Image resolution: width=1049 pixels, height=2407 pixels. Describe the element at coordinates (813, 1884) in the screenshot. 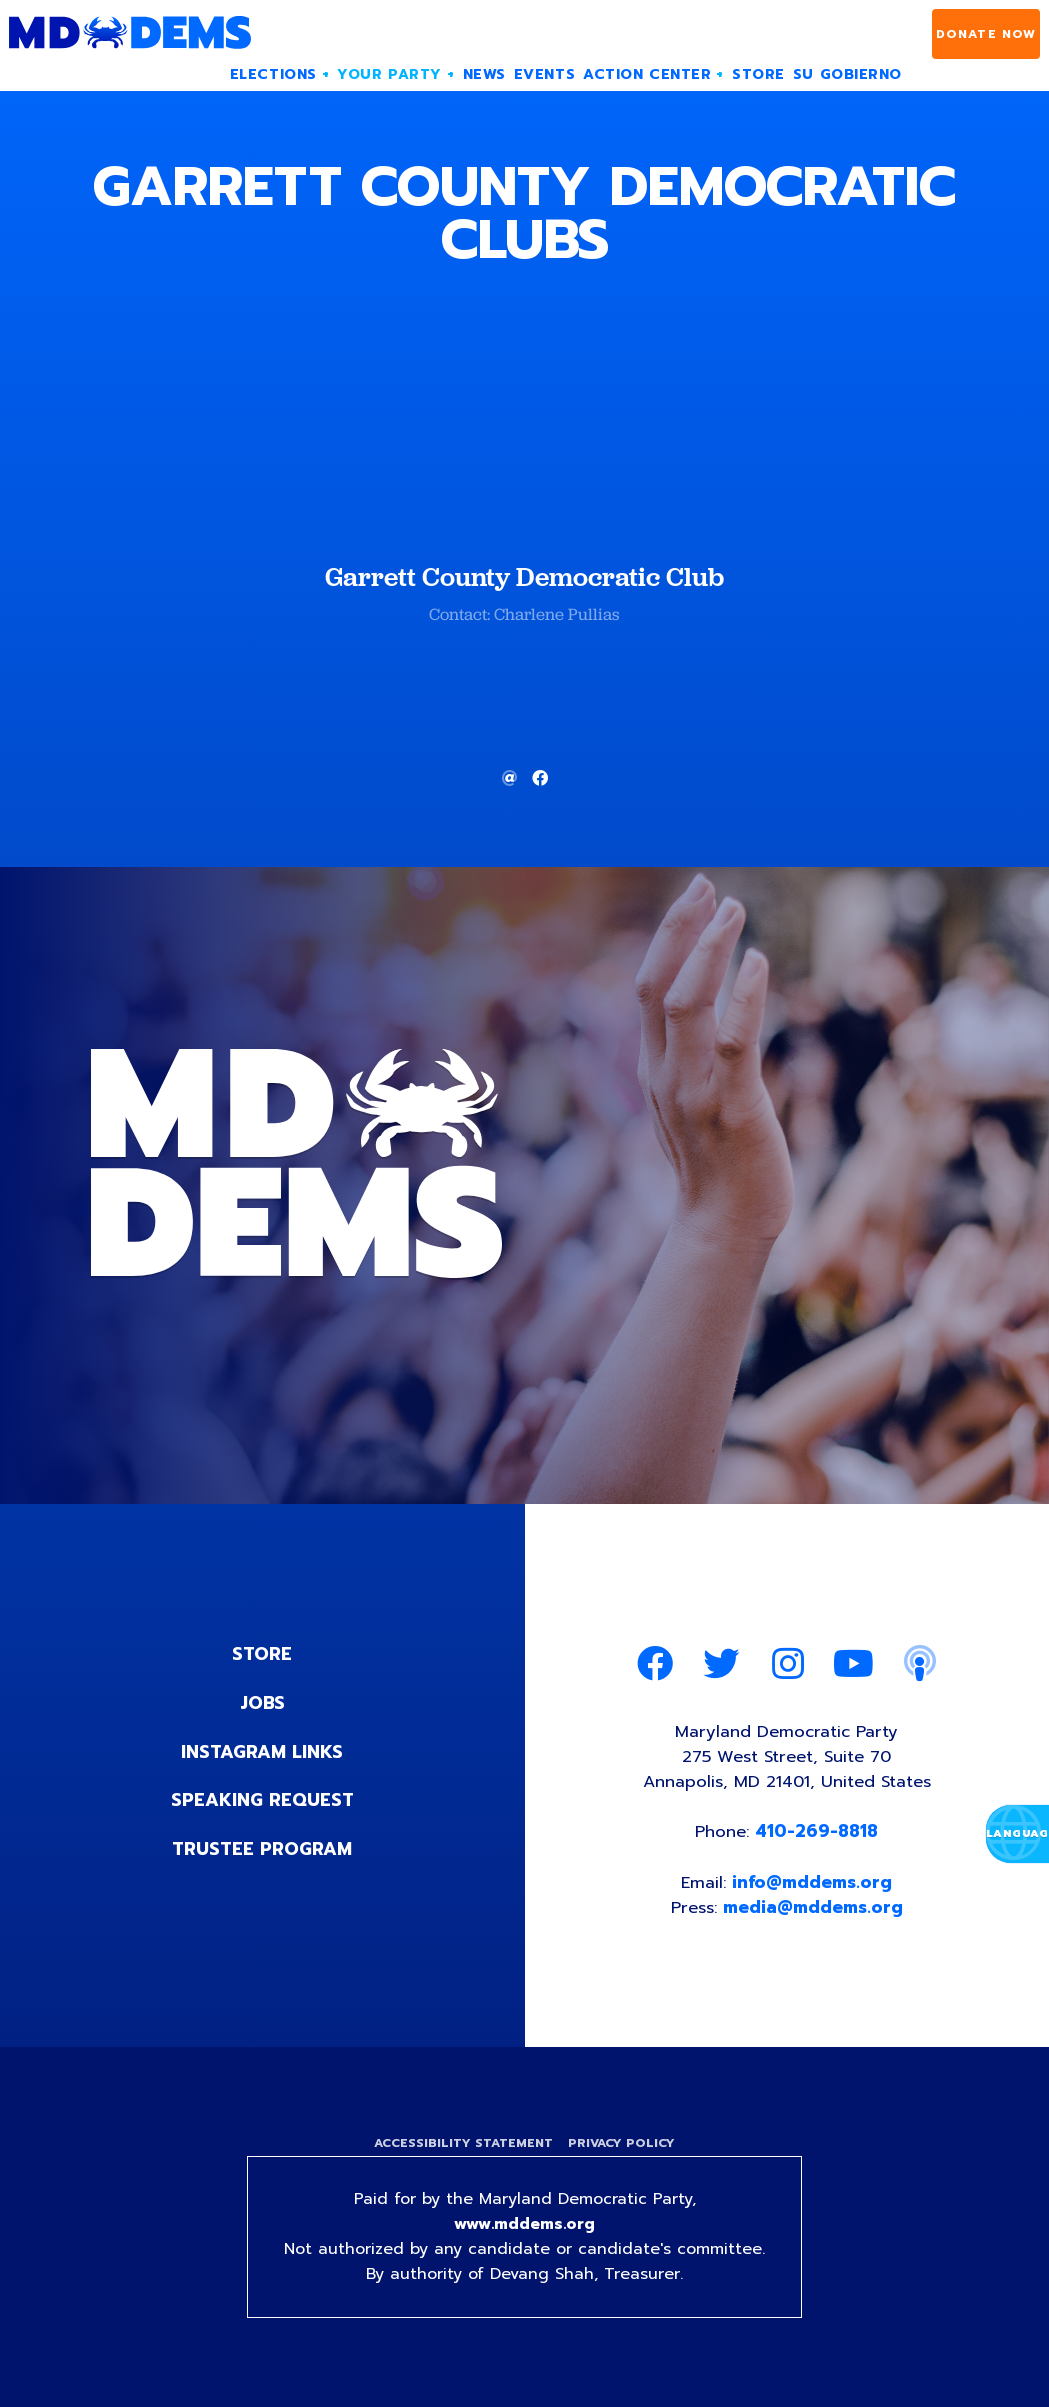

I see `info@mddems.org` at that location.